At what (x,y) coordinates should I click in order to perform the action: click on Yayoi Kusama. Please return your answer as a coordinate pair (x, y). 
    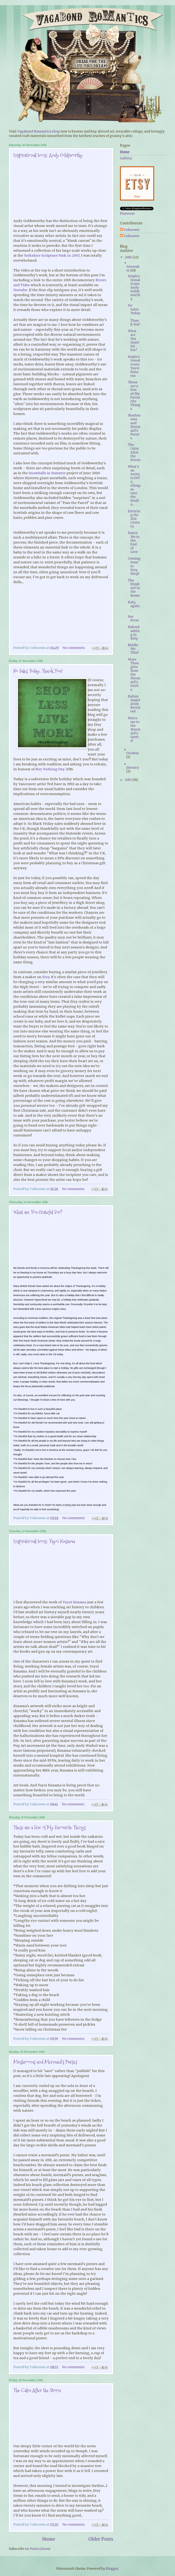
    Looking at the image, I should click on (74, 1602).